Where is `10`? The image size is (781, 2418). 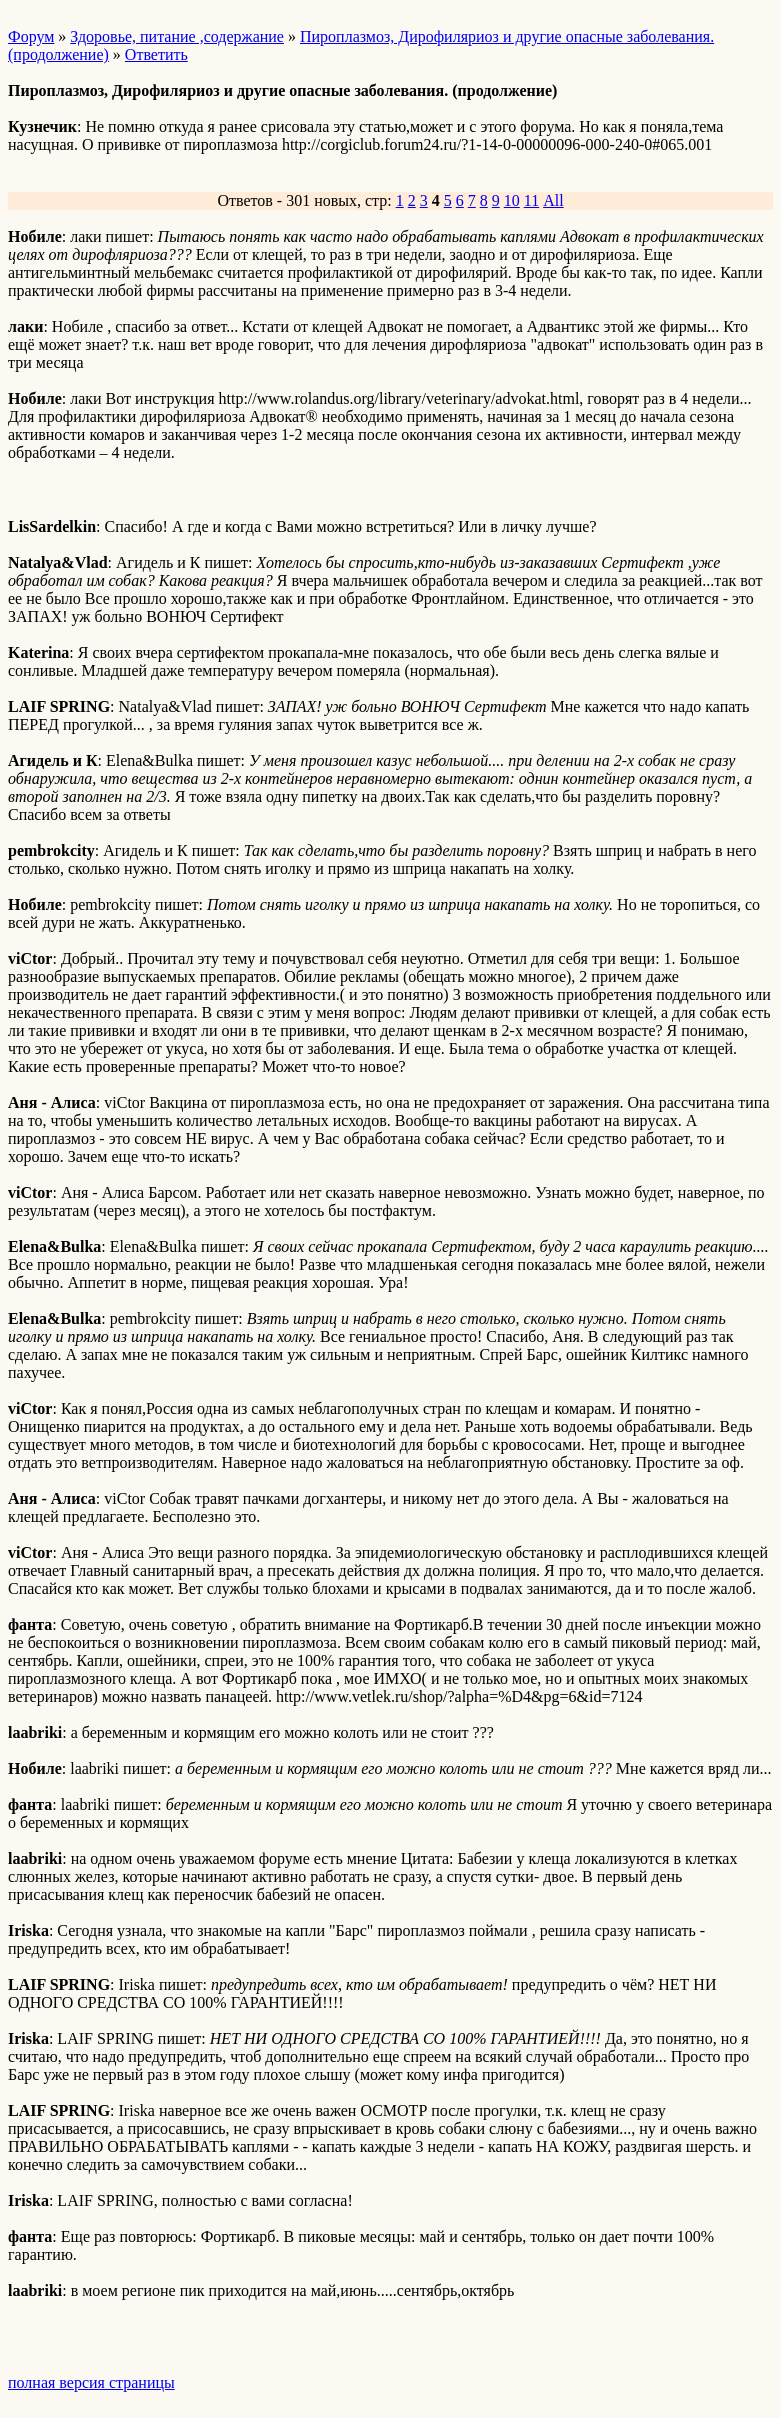 10 is located at coordinates (512, 200).